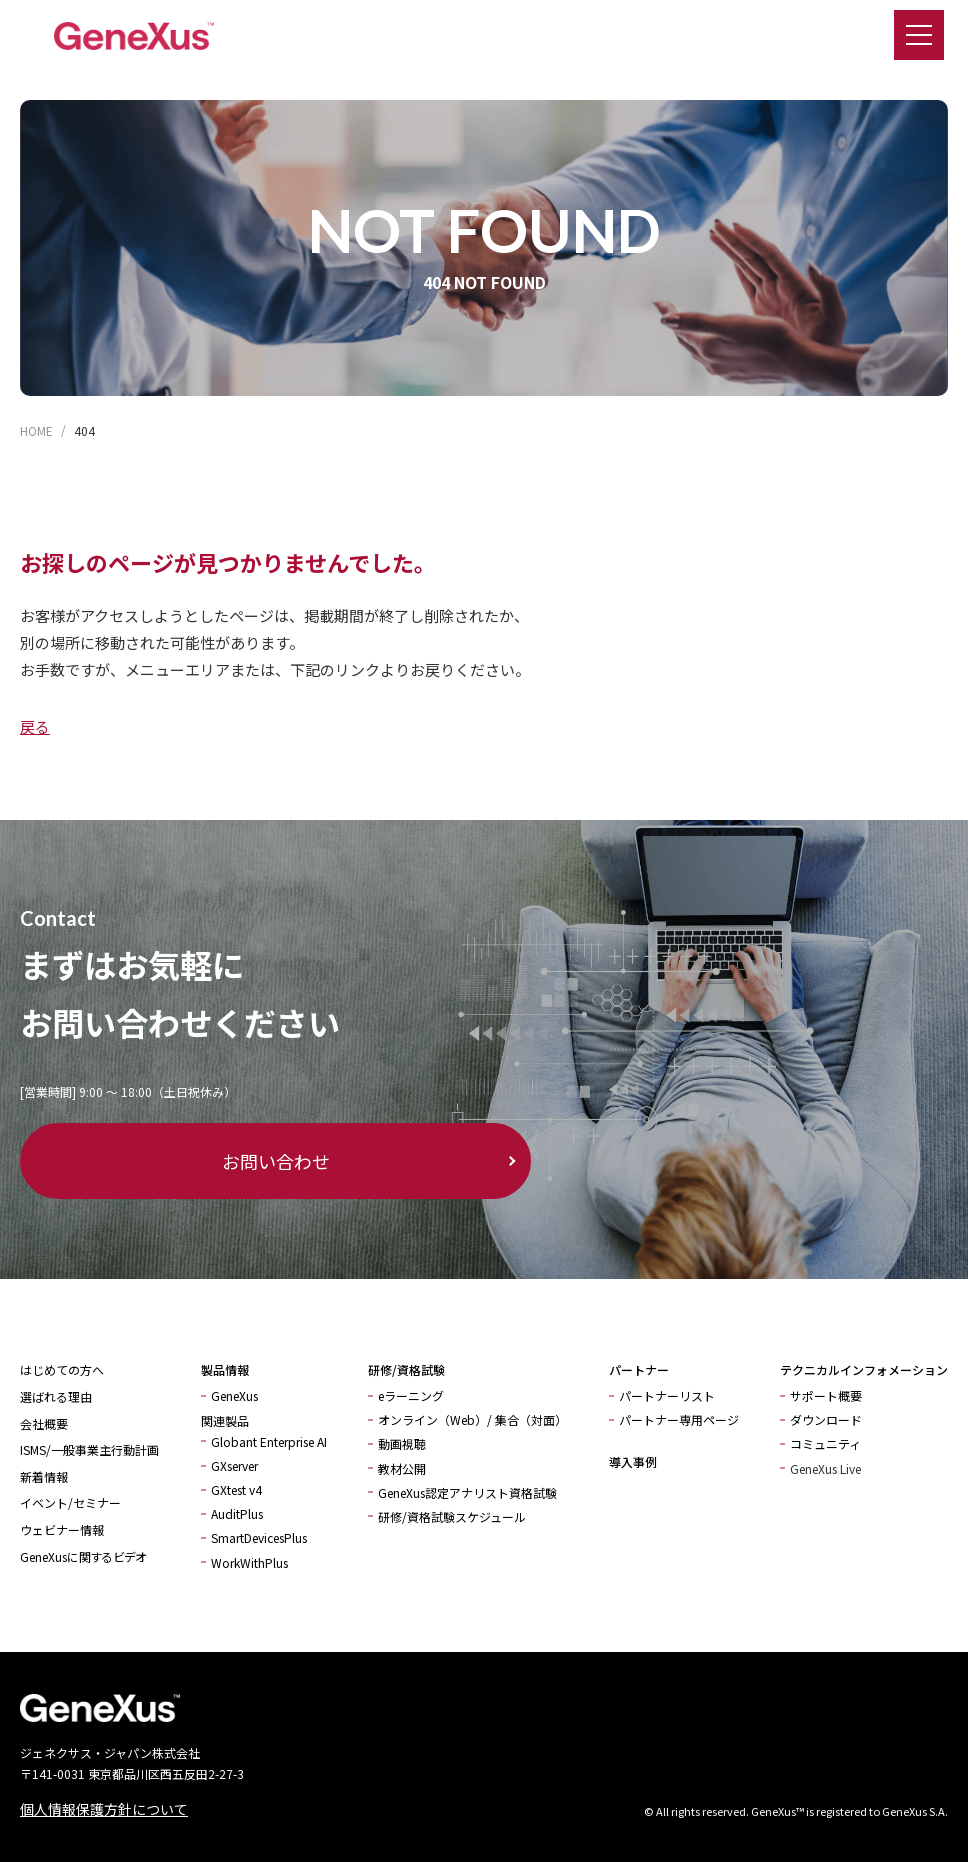 The height and width of the screenshot is (1862, 968). Describe the element at coordinates (259, 1537) in the screenshot. I see `SmartDevicesPlus` at that location.